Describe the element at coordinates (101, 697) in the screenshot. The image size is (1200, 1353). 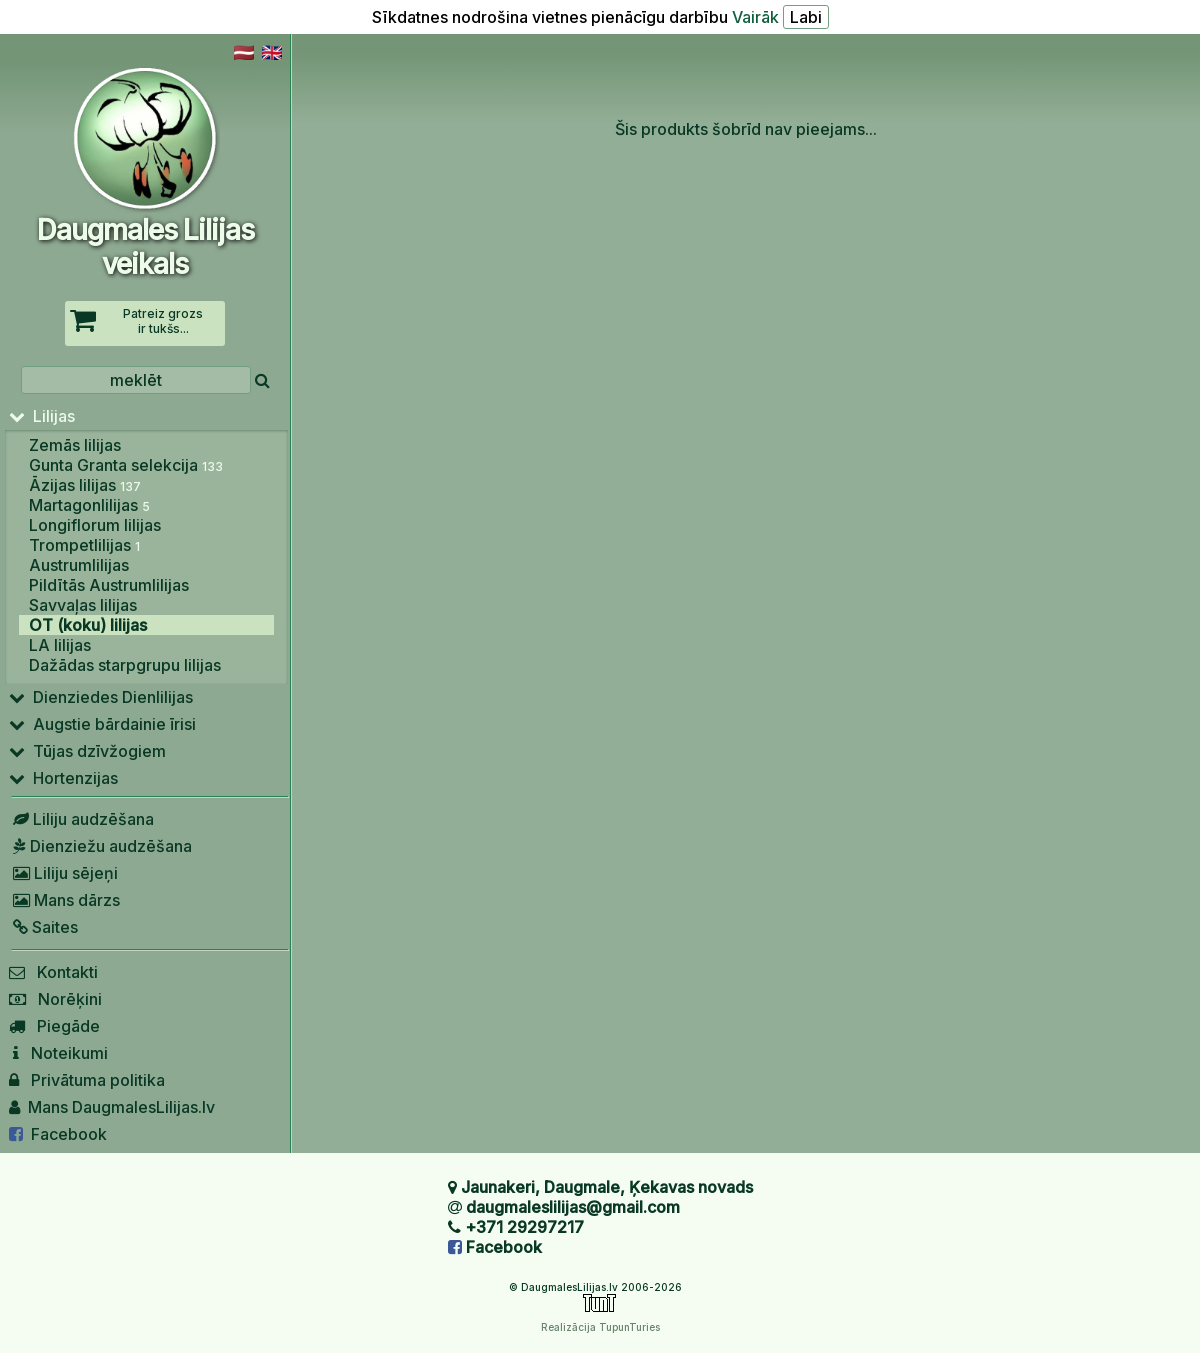
I see `Dienziedes Dienlilijas` at that location.